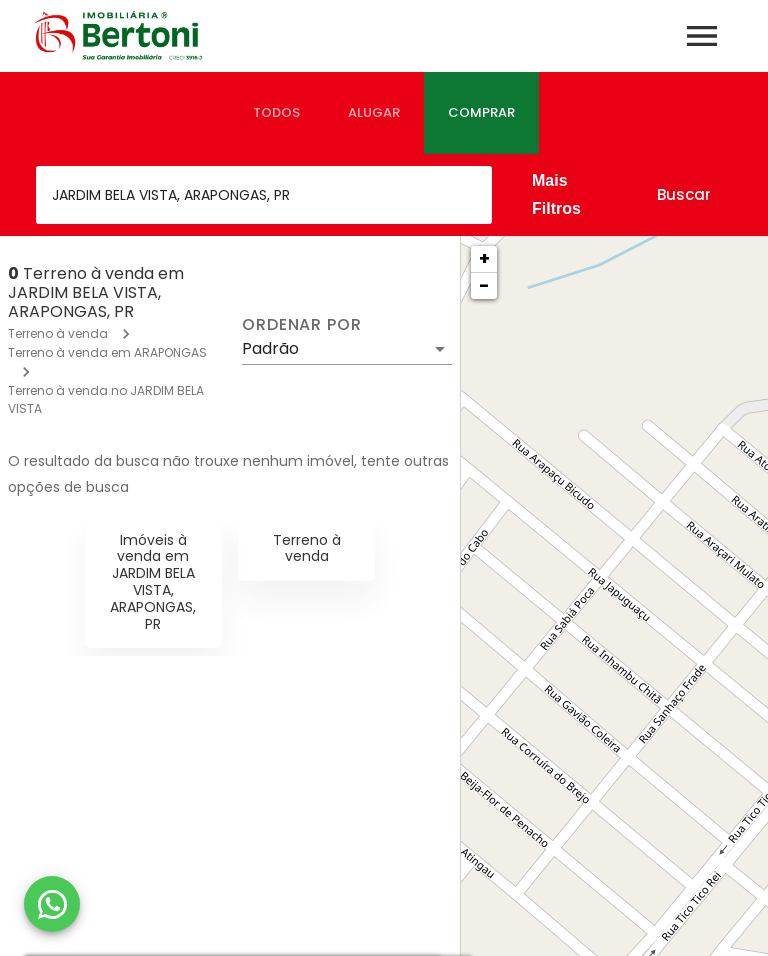  Describe the element at coordinates (270, 348) in the screenshot. I see `Padrão [button]` at that location.